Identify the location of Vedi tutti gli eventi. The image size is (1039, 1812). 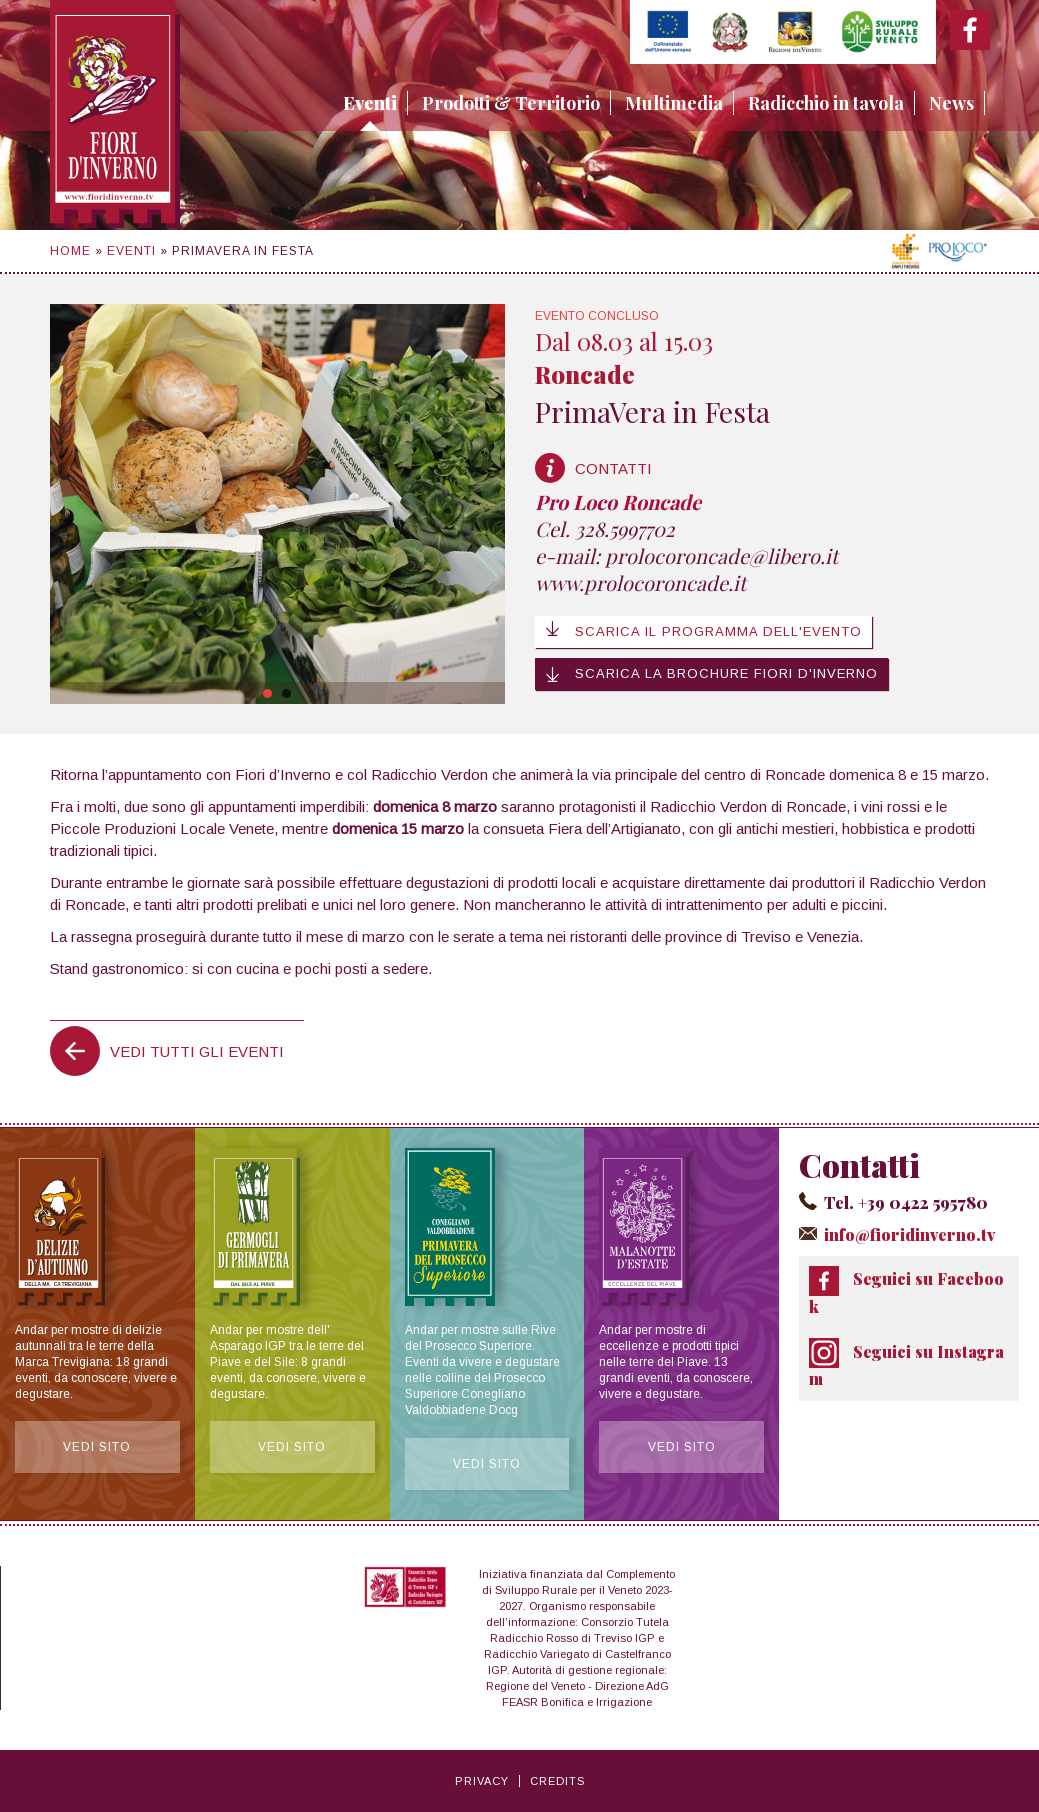
(197, 1051).